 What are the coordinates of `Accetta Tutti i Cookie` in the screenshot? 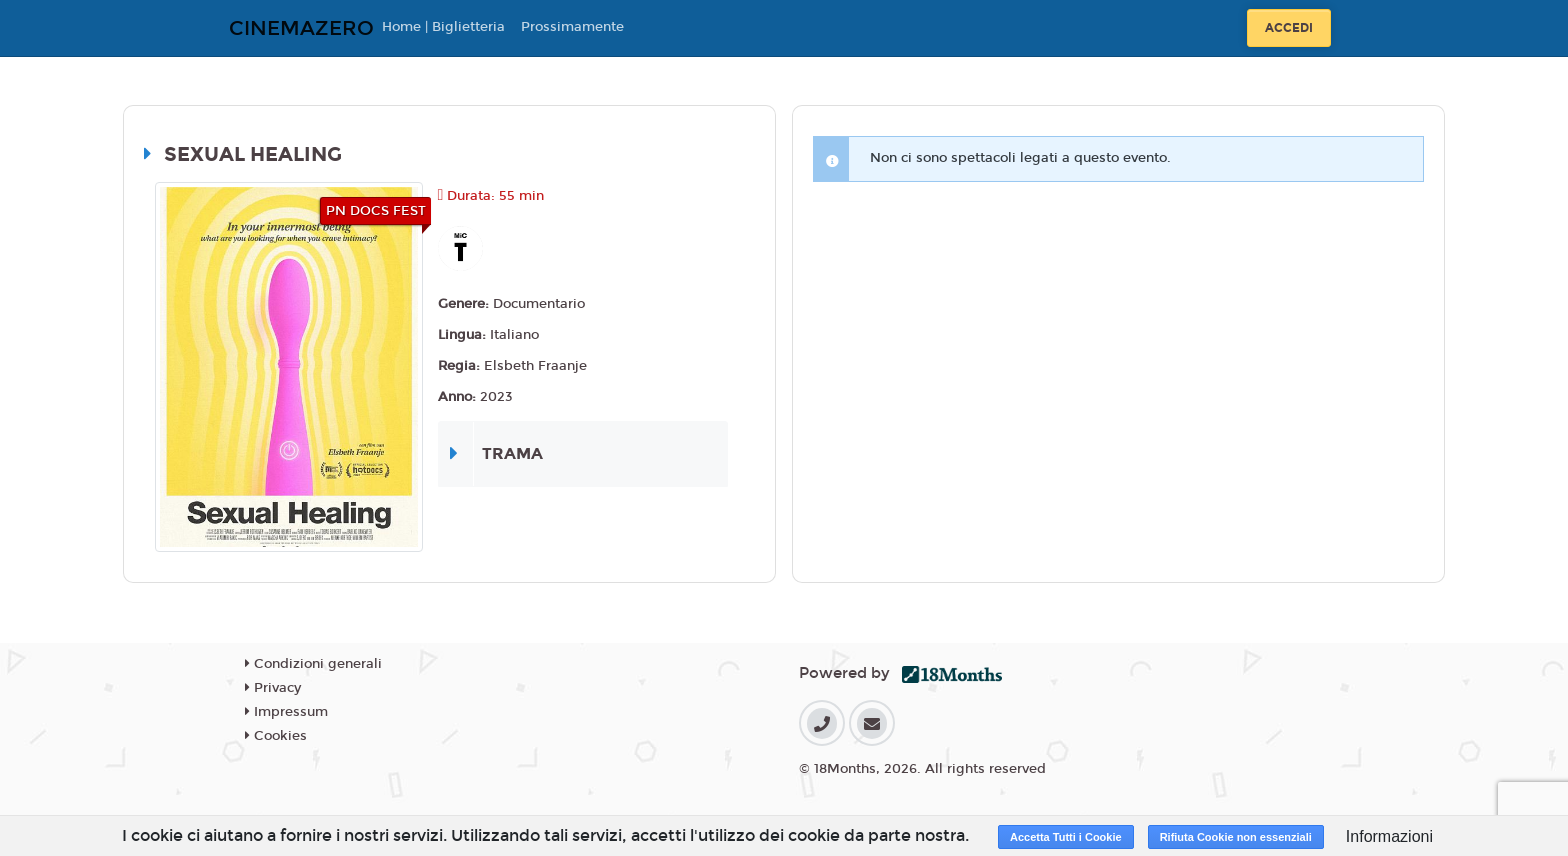 It's located at (1066, 837).